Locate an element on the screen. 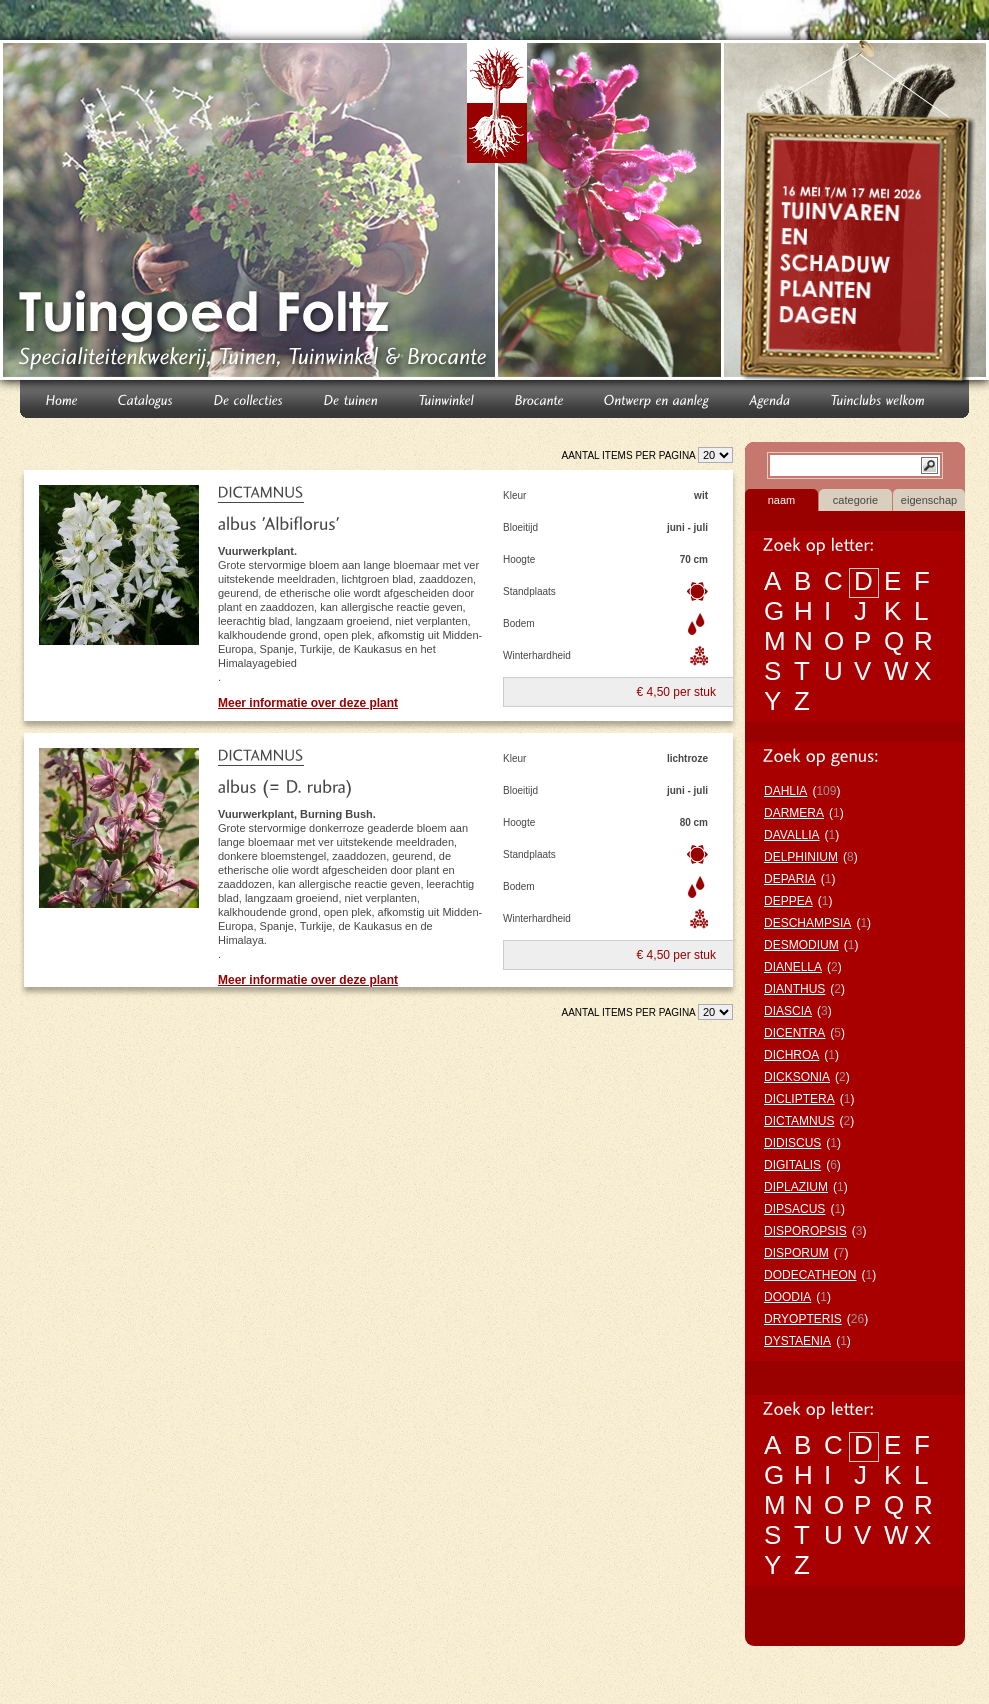 Image resolution: width=989 pixels, height=1704 pixels. DISPORUM is located at coordinates (796, 1253).